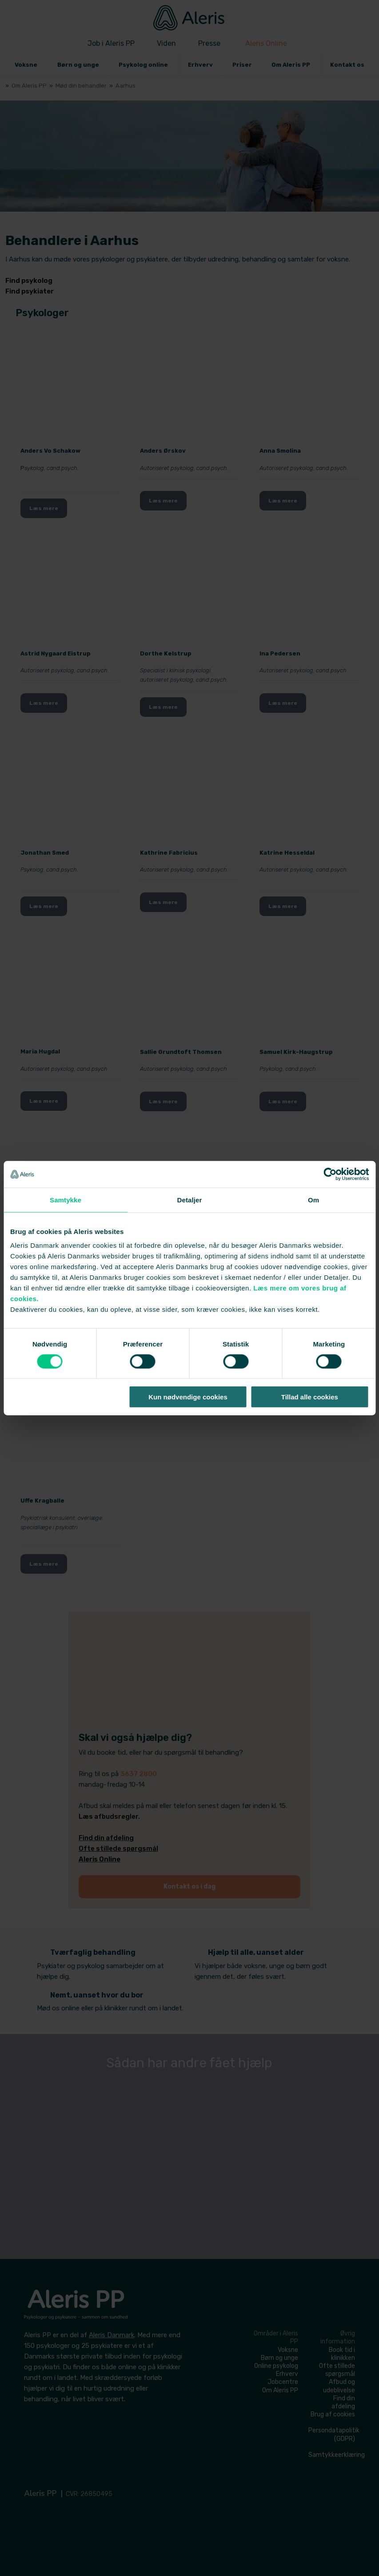  I want to click on Om [tab], so click(313, 1199).